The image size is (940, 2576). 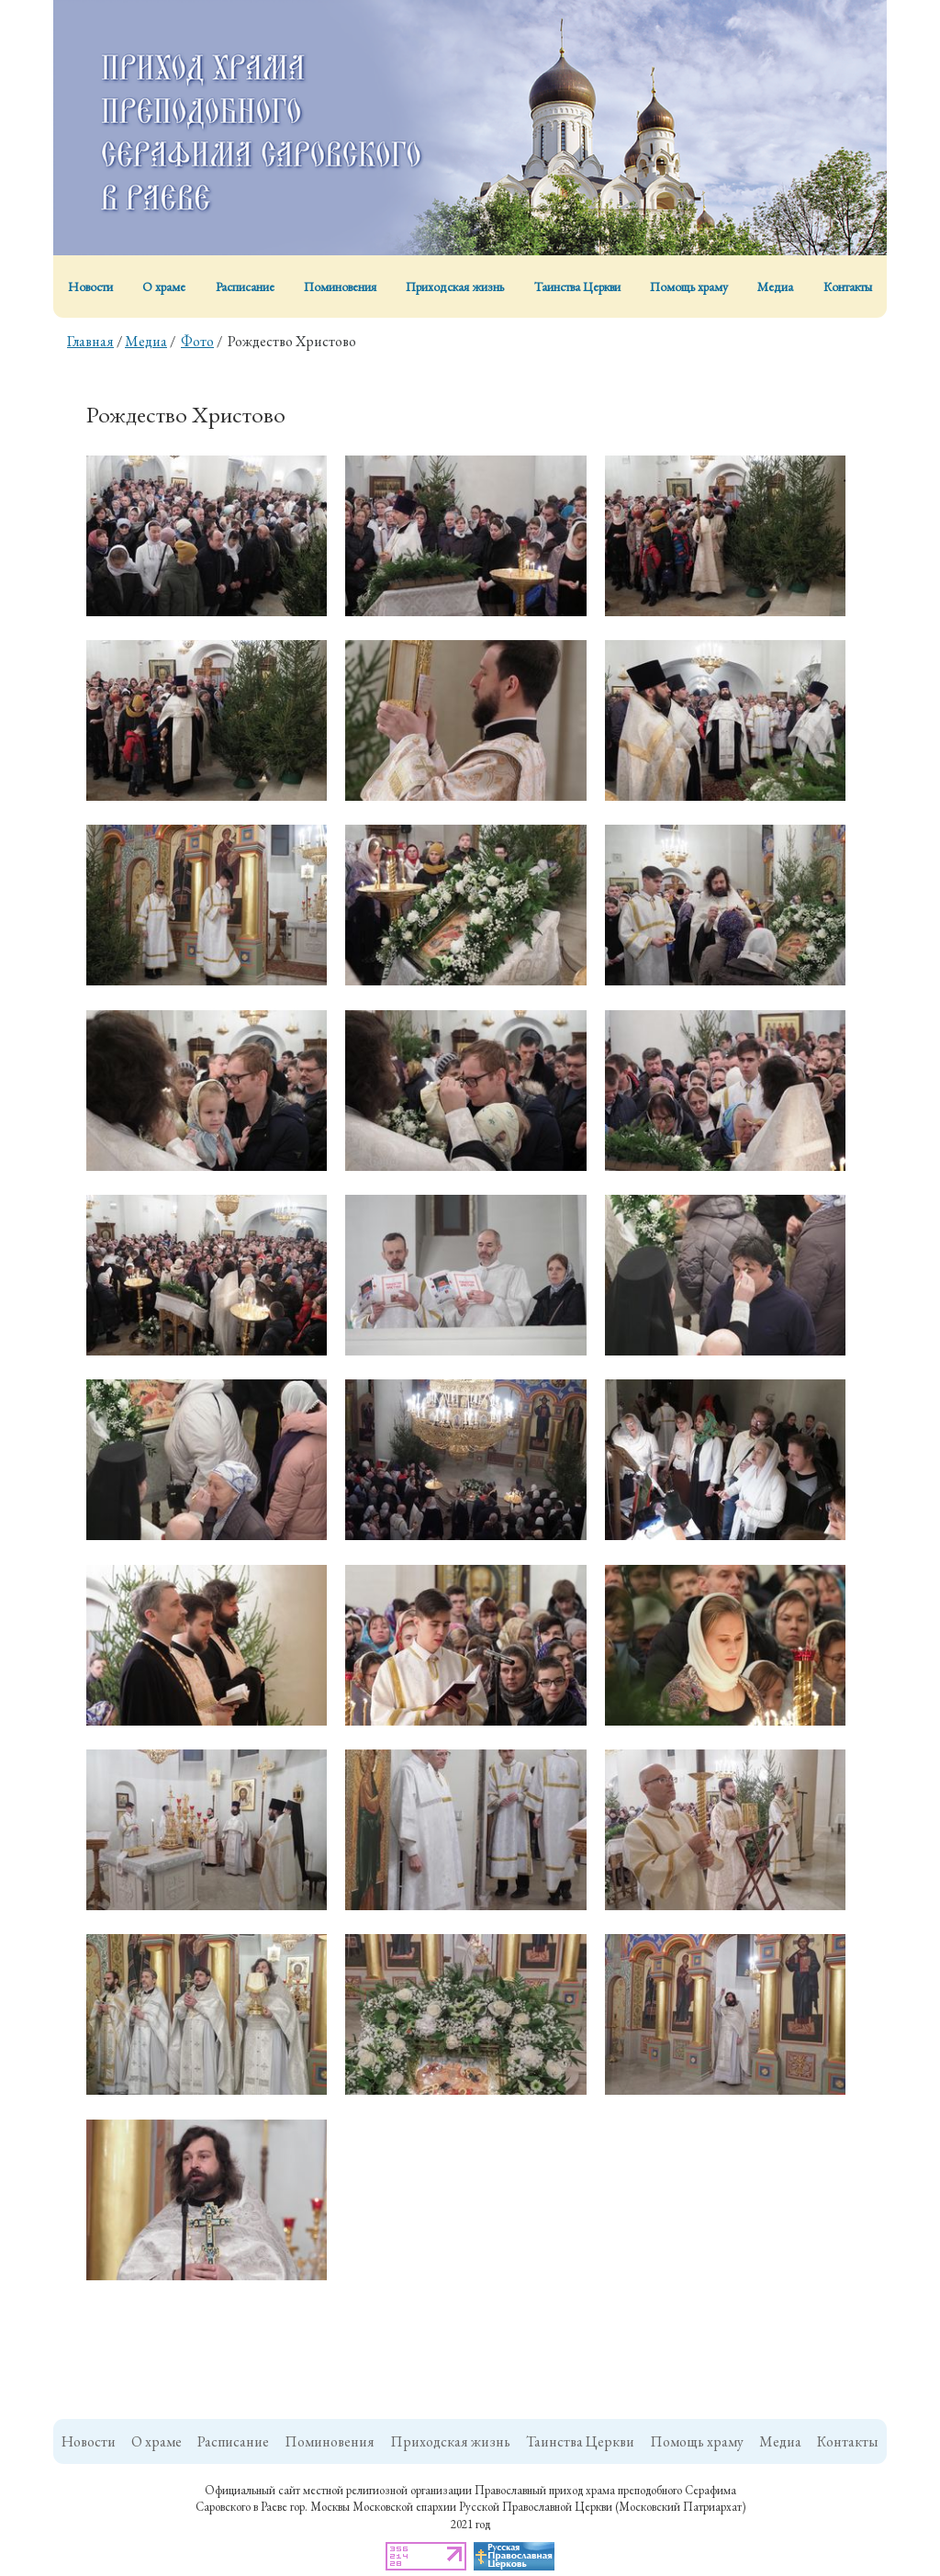 What do you see at coordinates (775, 286) in the screenshot?
I see `Медиа` at bounding box center [775, 286].